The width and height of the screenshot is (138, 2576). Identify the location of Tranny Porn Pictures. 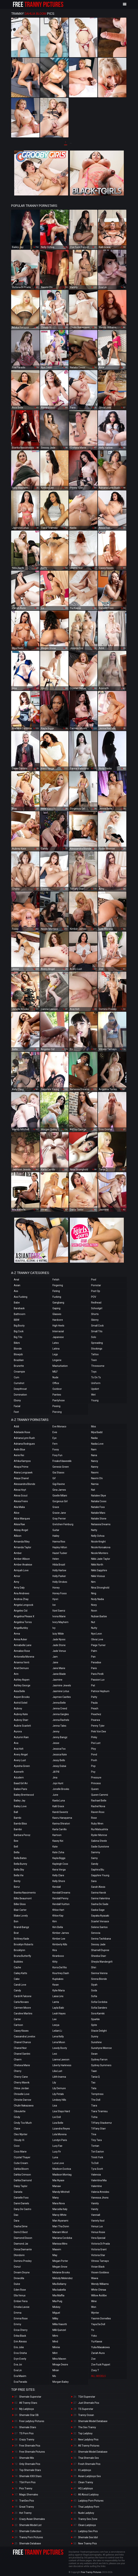
(31, 2537).